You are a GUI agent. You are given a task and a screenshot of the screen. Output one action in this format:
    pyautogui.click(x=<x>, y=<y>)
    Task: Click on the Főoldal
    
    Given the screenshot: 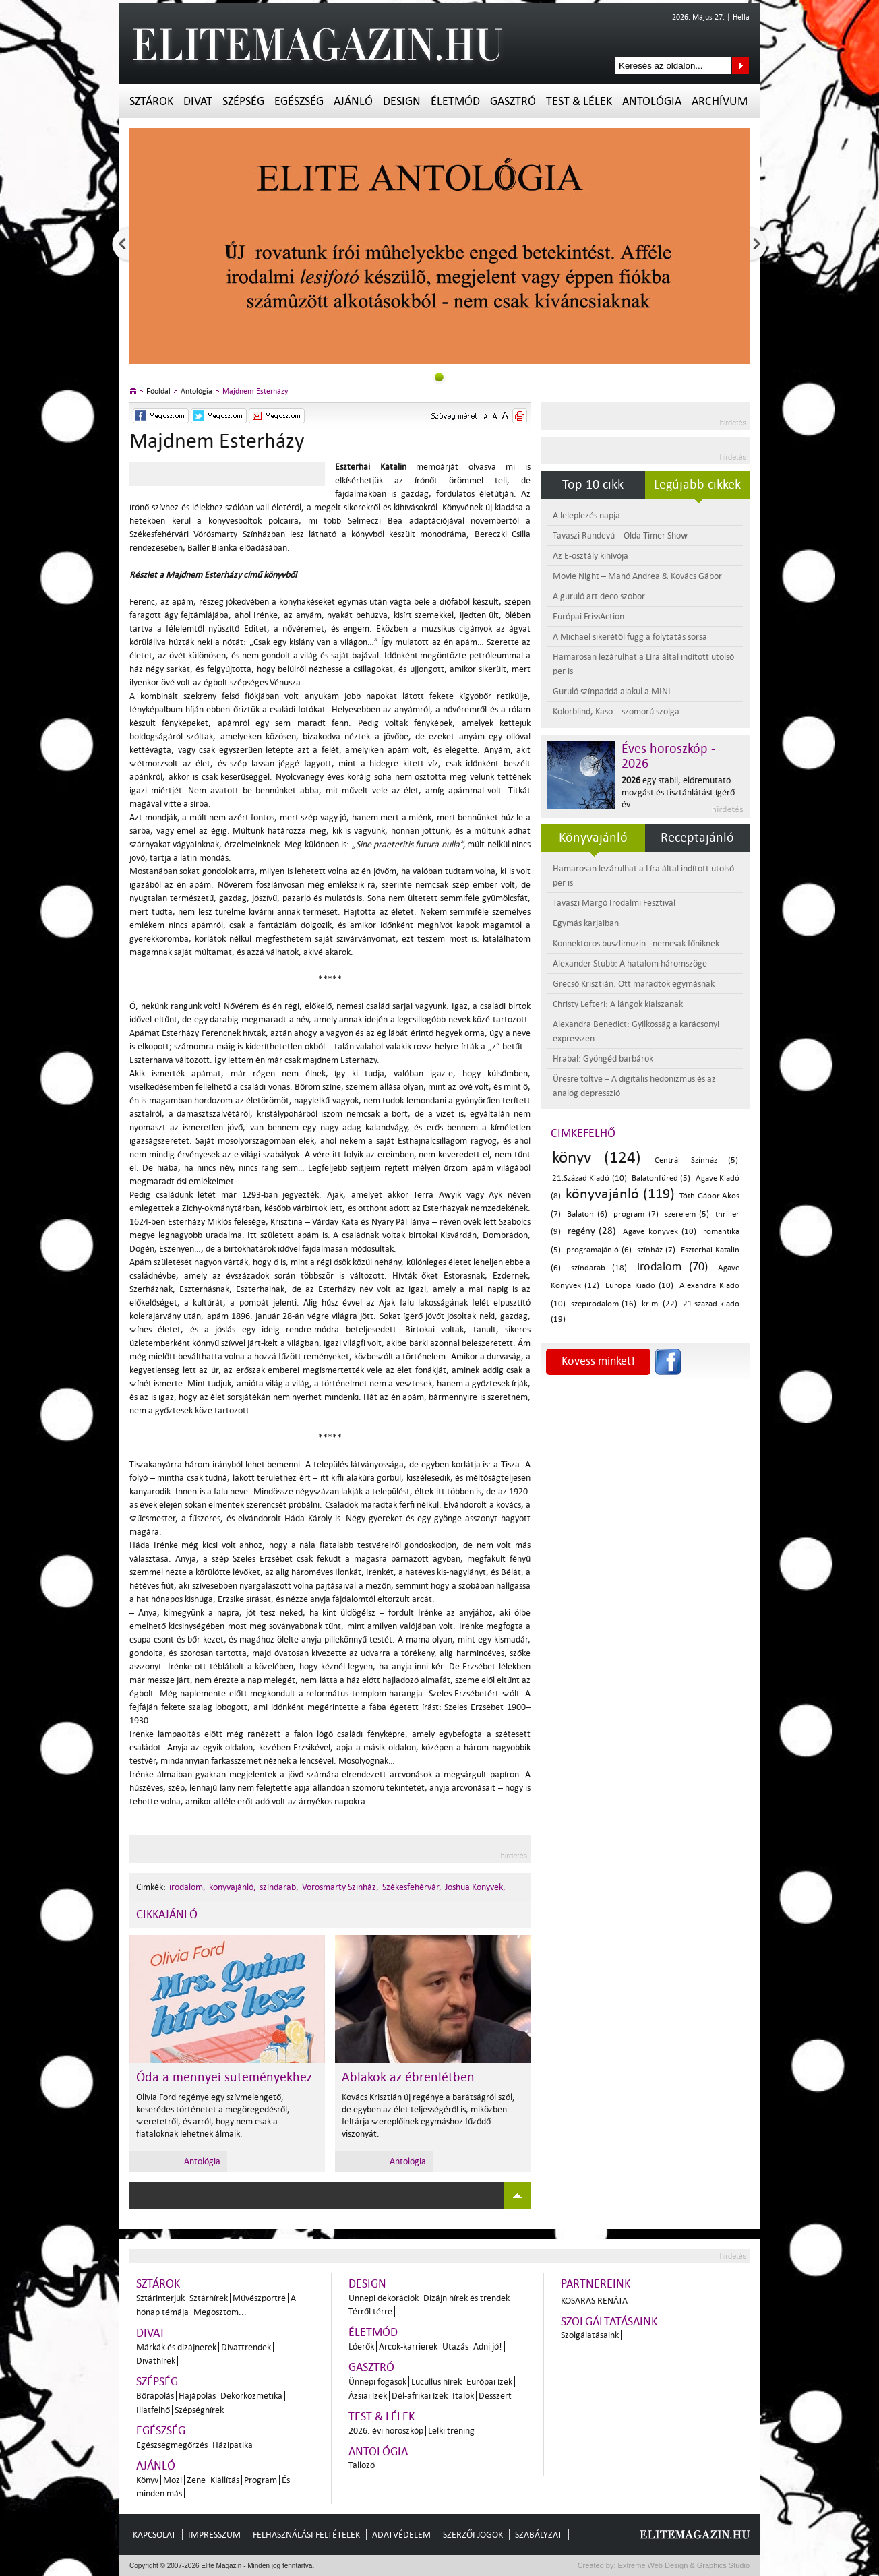 What is the action you would take?
    pyautogui.click(x=158, y=391)
    